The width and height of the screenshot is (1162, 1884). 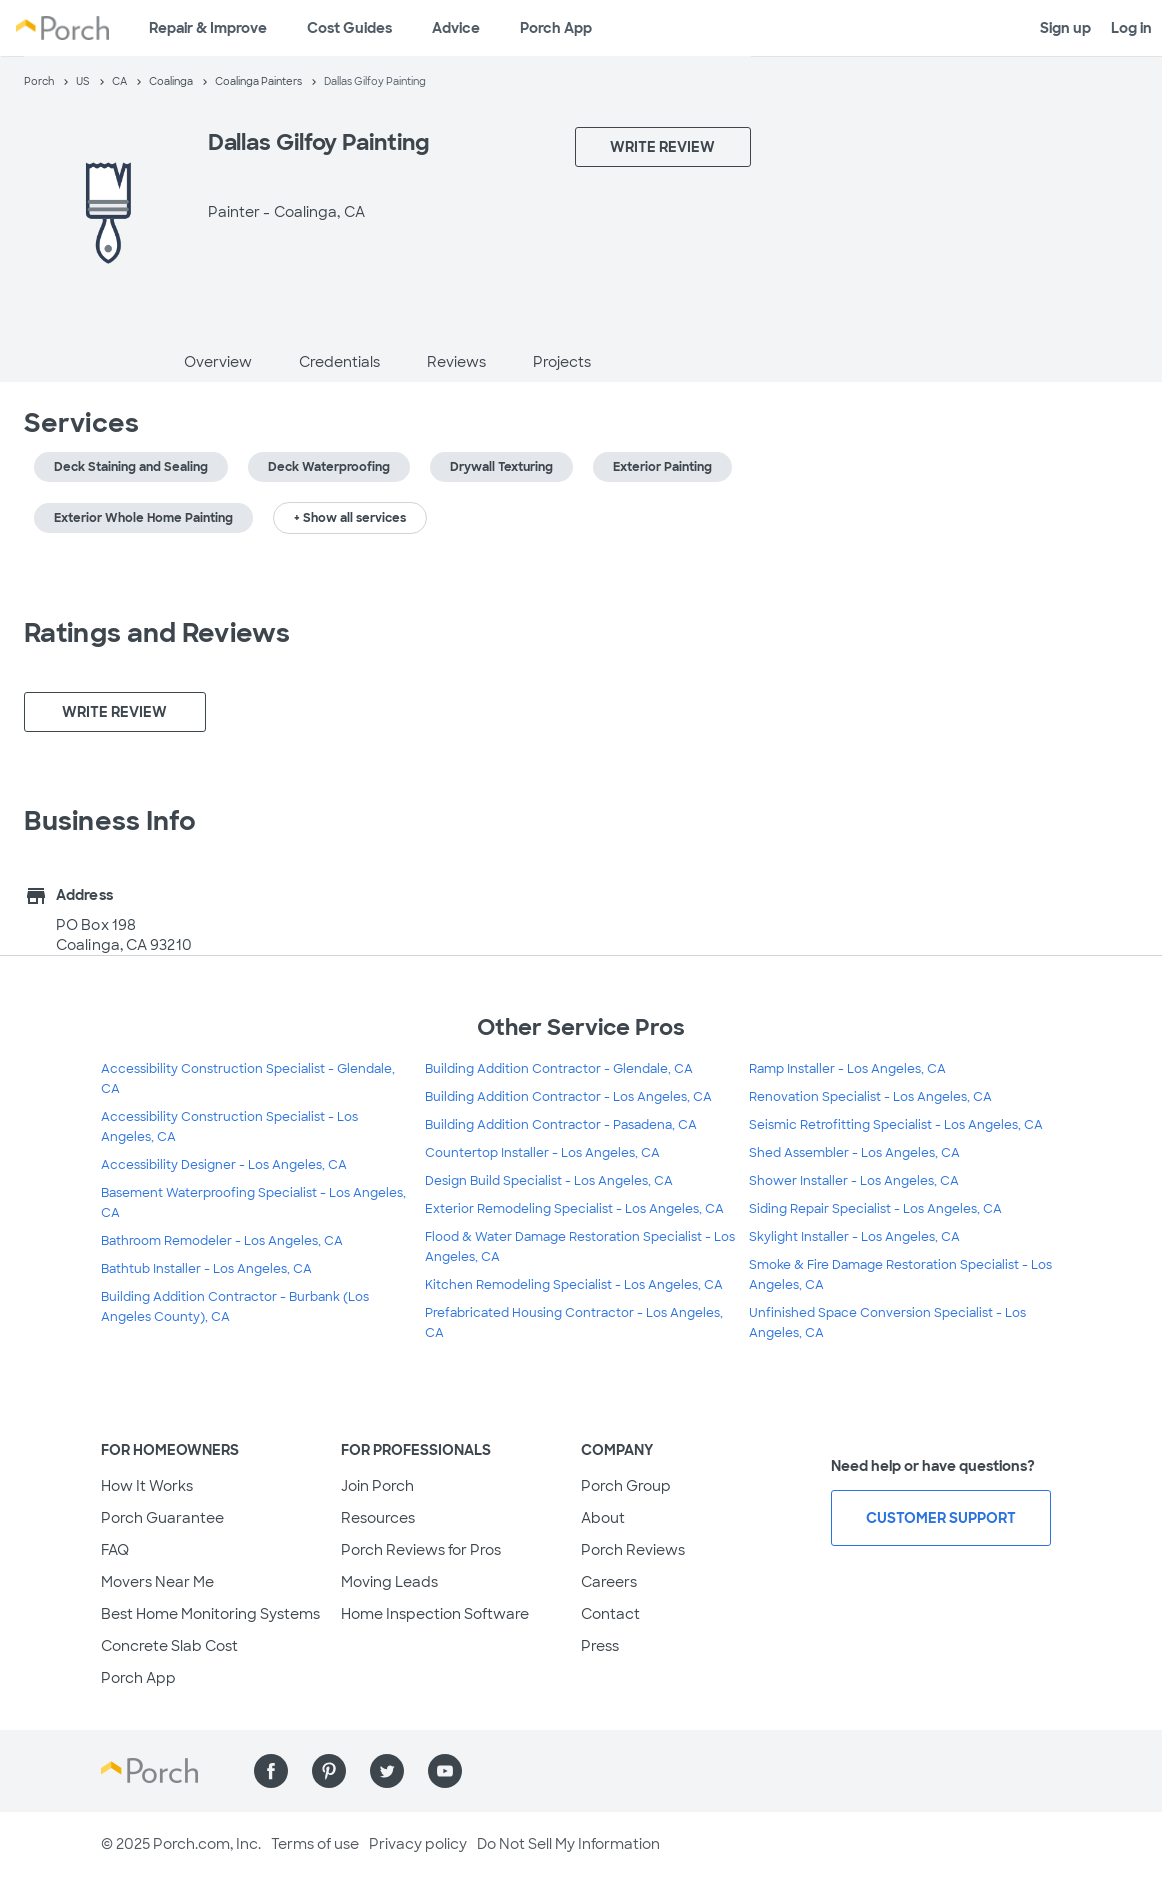 I want to click on Bathtub Installer - Los Angeles, CA, so click(x=206, y=1269).